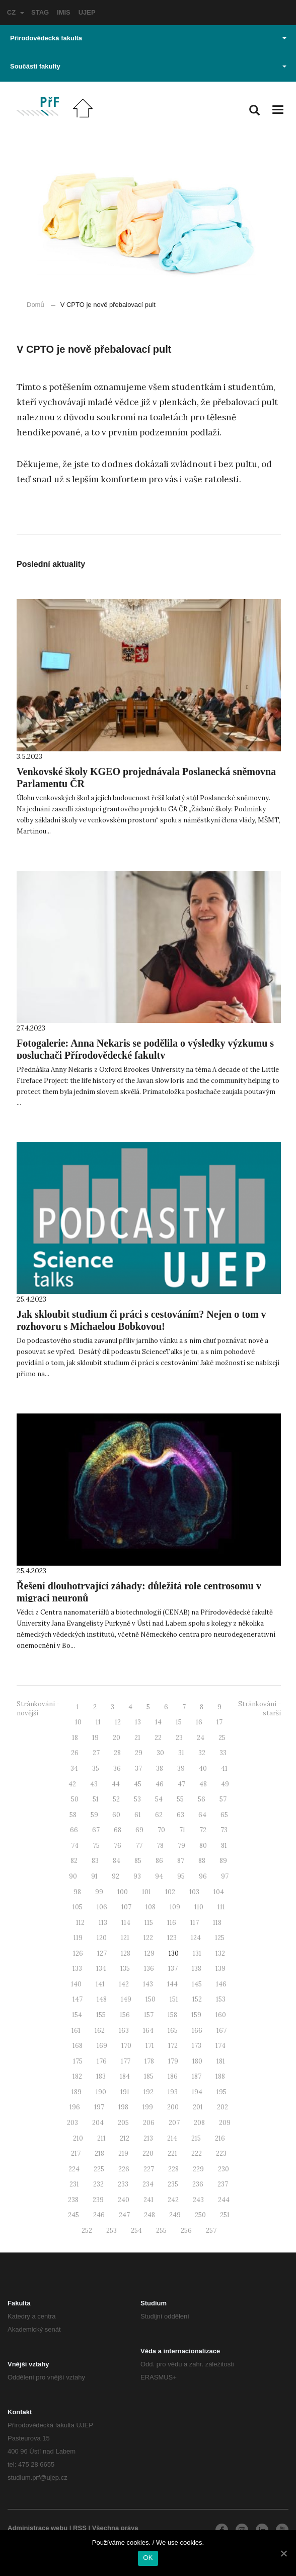 The image size is (296, 2576). Describe the element at coordinates (149, 2015) in the screenshot. I see `157` at that location.